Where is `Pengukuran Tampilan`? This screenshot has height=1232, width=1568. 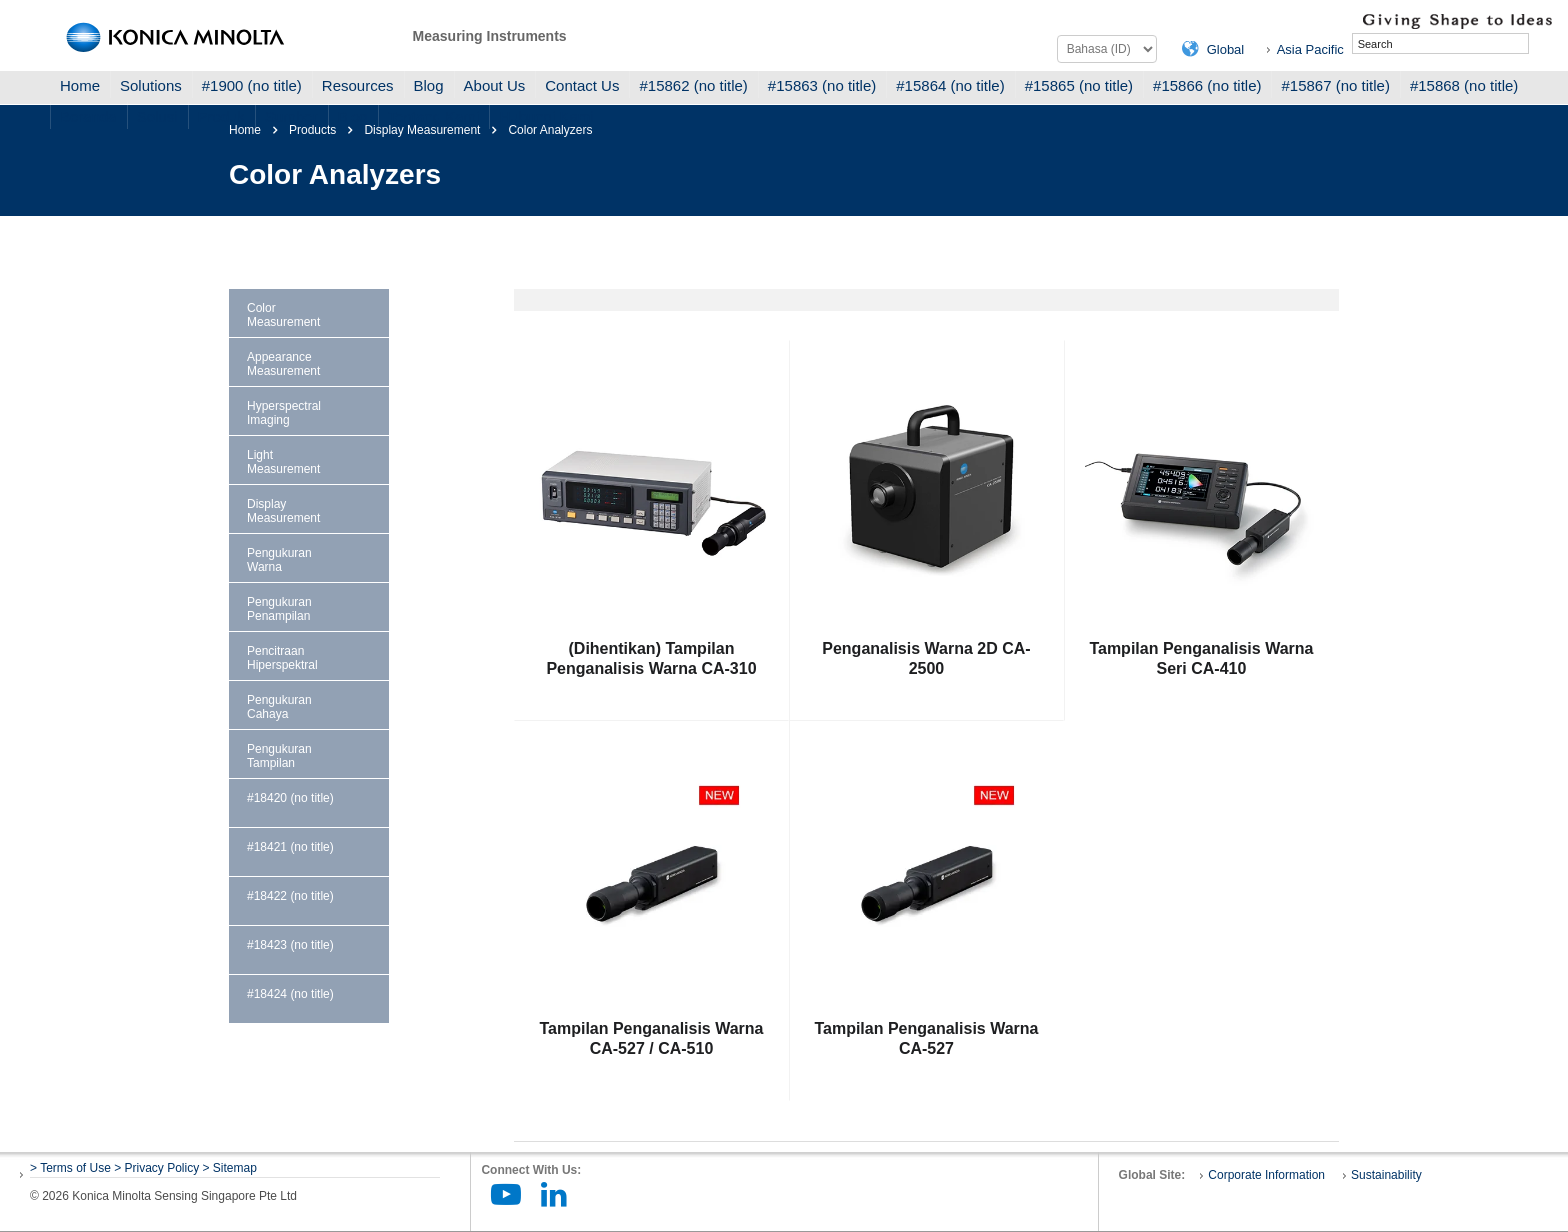
Pengukuran Tampilan is located at coordinates (279, 756).